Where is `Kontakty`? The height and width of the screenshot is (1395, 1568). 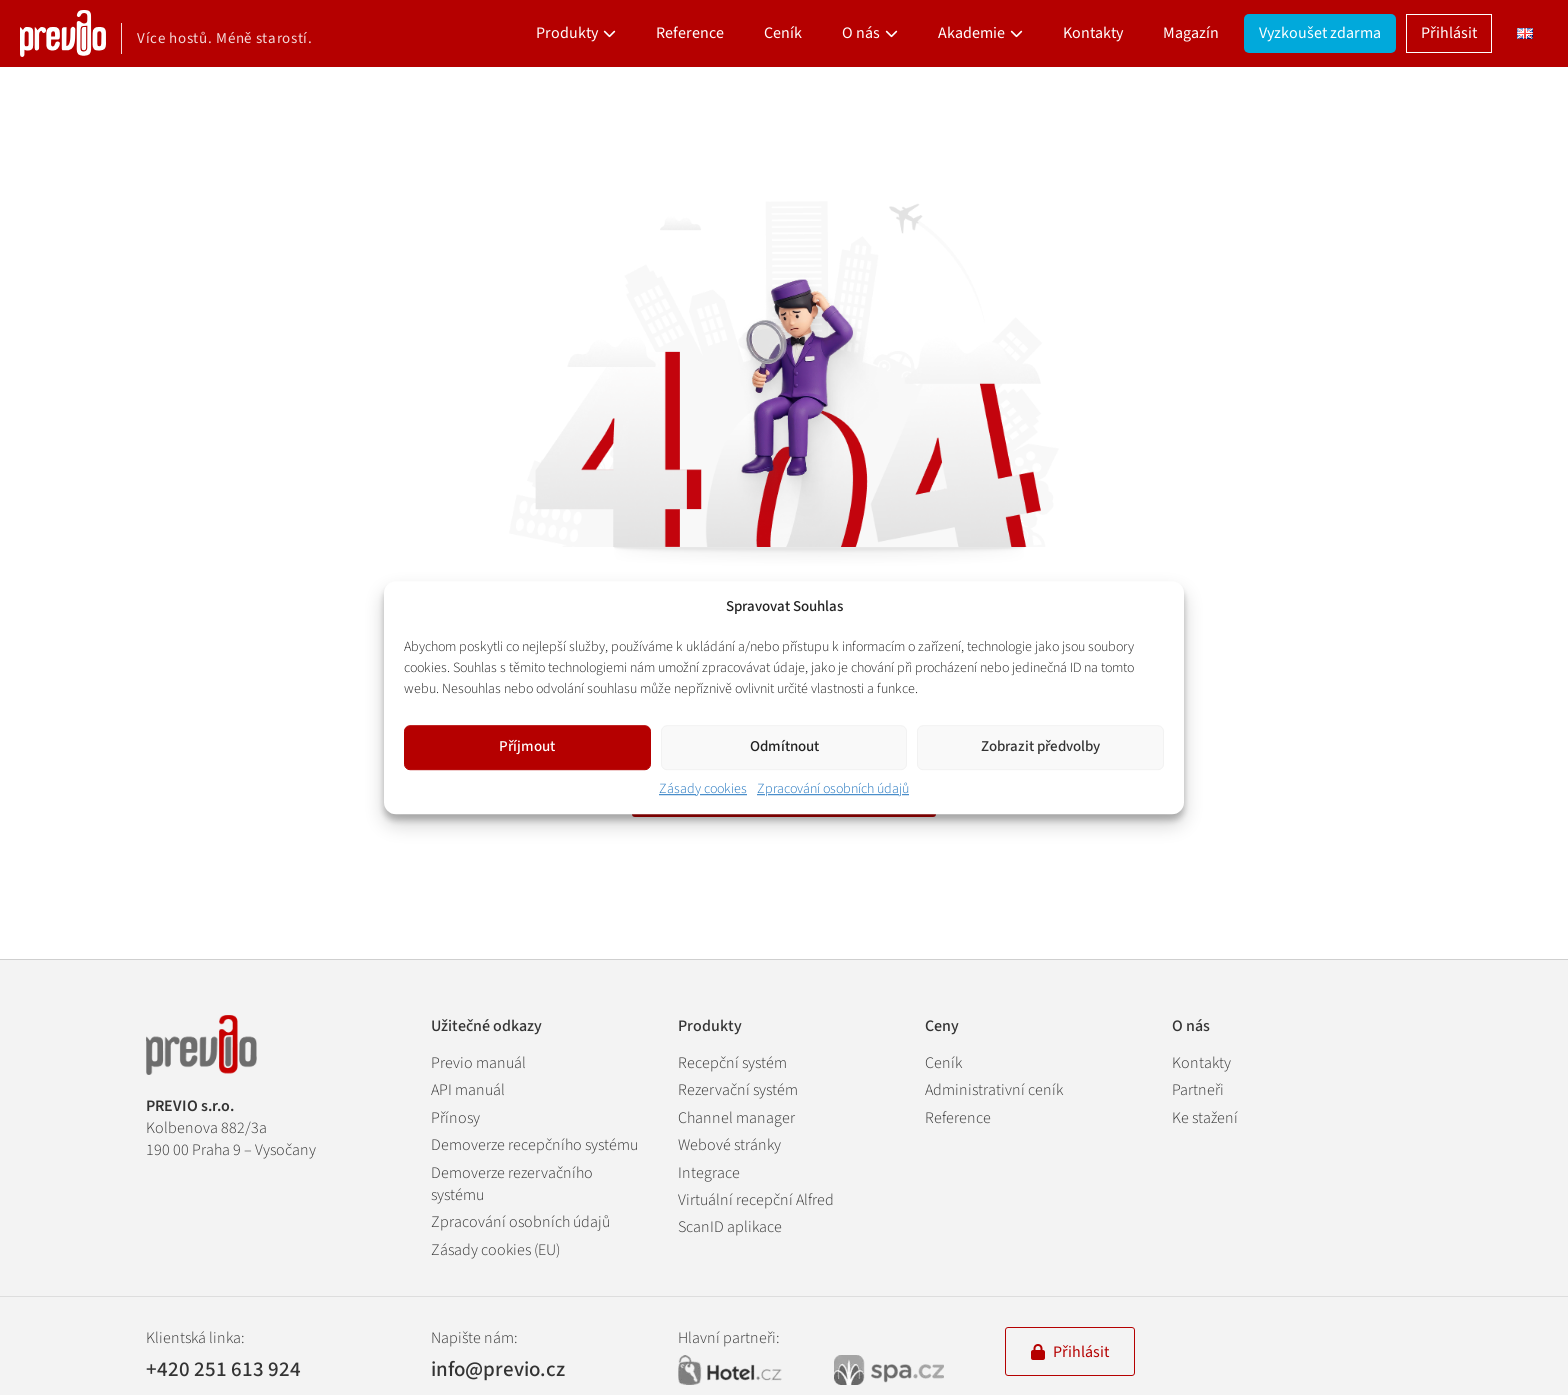
Kontakty is located at coordinates (1093, 33).